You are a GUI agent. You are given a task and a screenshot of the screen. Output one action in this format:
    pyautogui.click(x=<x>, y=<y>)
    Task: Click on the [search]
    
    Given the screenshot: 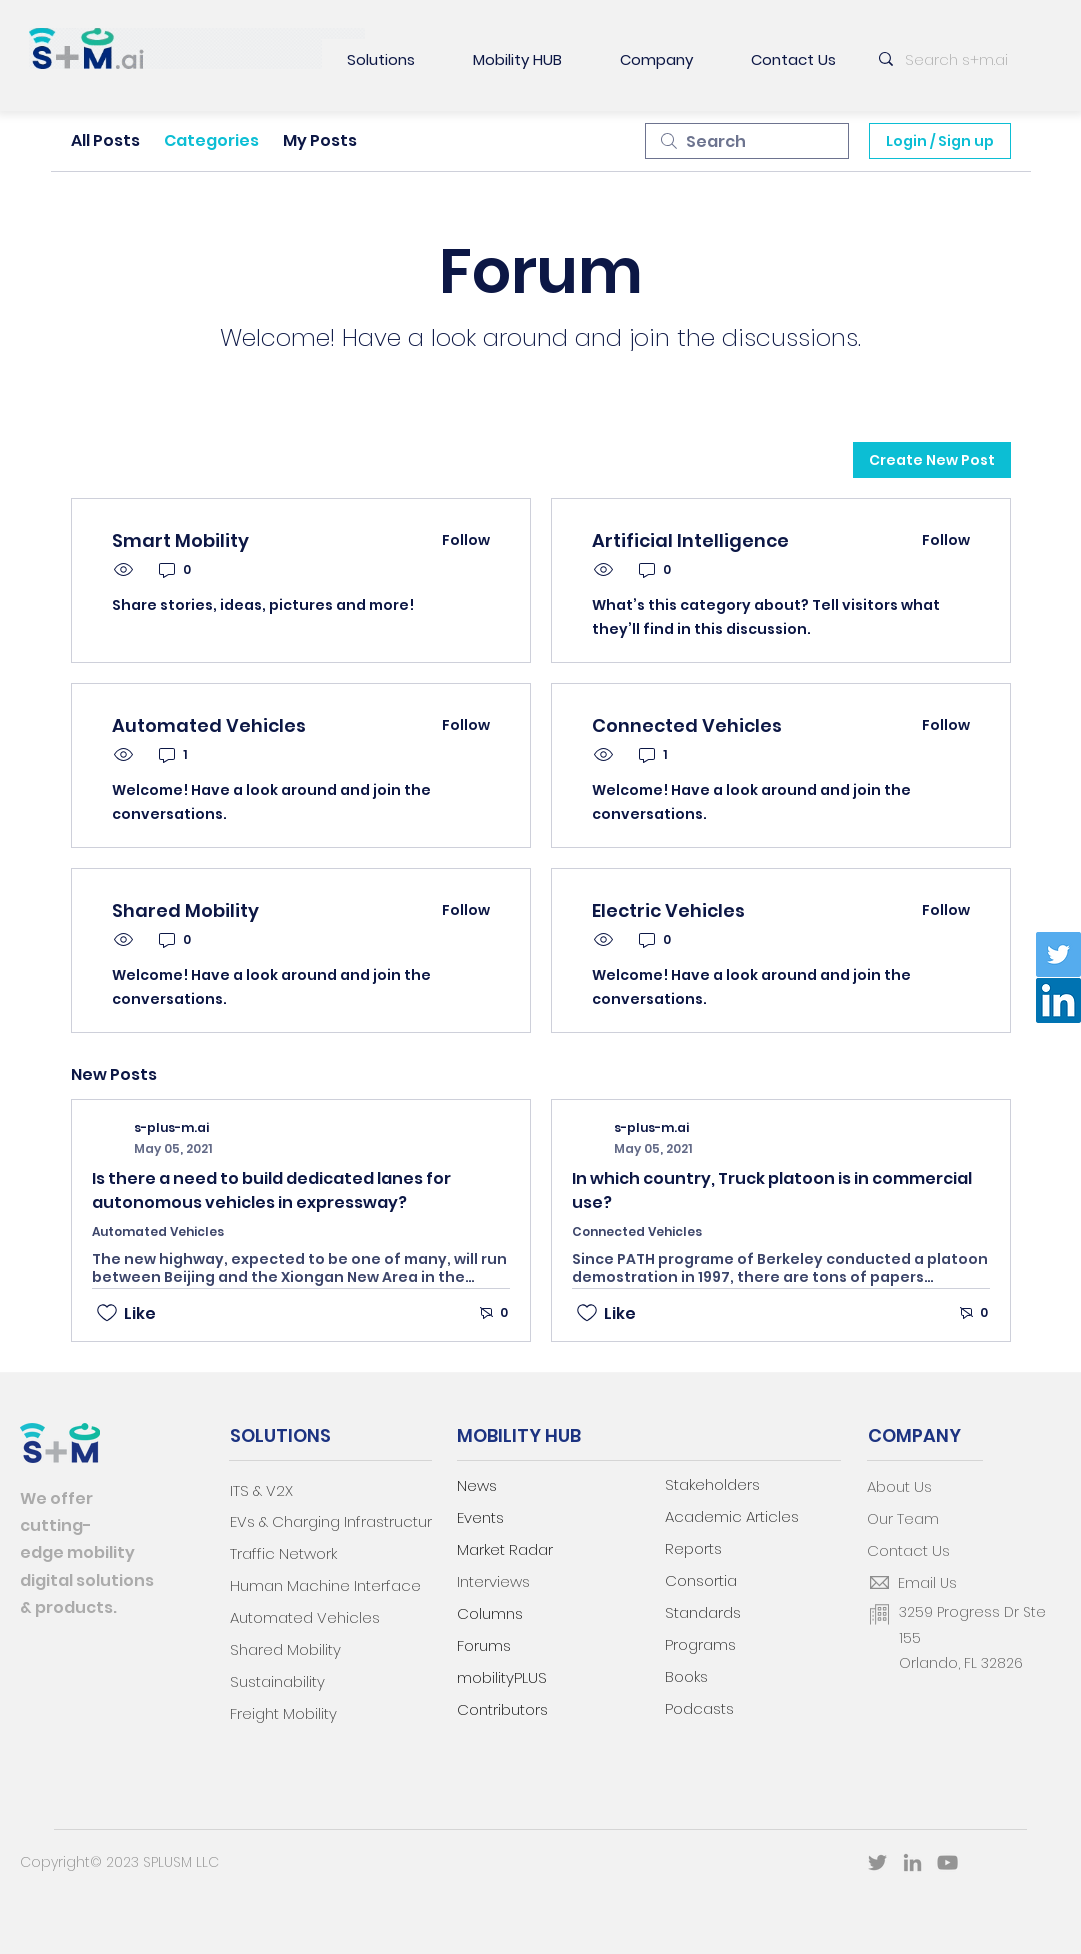 What is the action you would take?
    pyautogui.click(x=747, y=141)
    